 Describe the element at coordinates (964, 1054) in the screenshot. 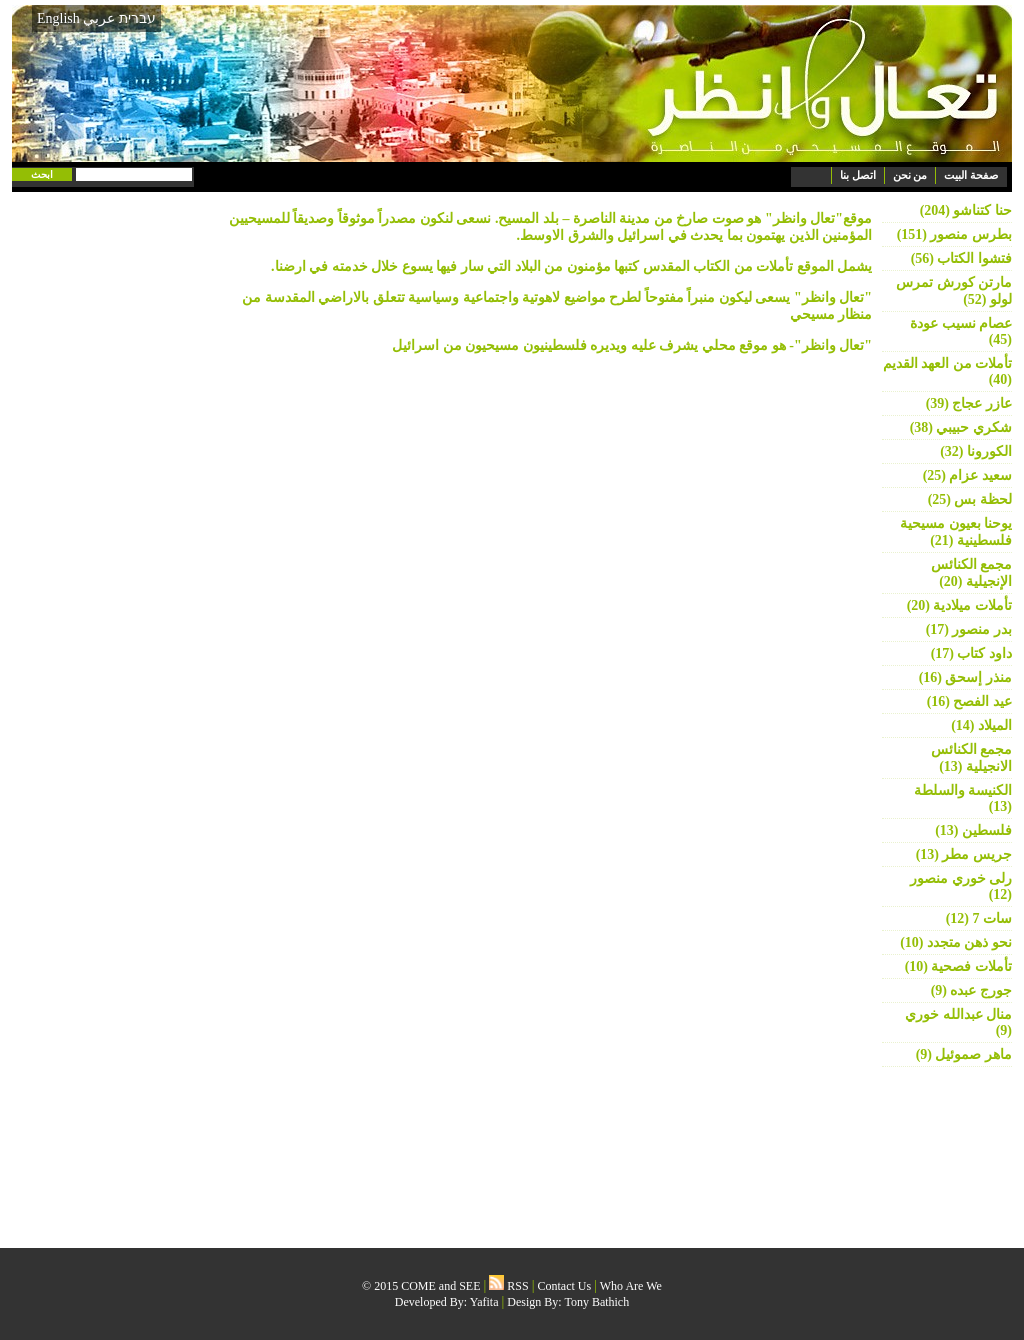

I see `ماهر صموئيل (9)` at that location.